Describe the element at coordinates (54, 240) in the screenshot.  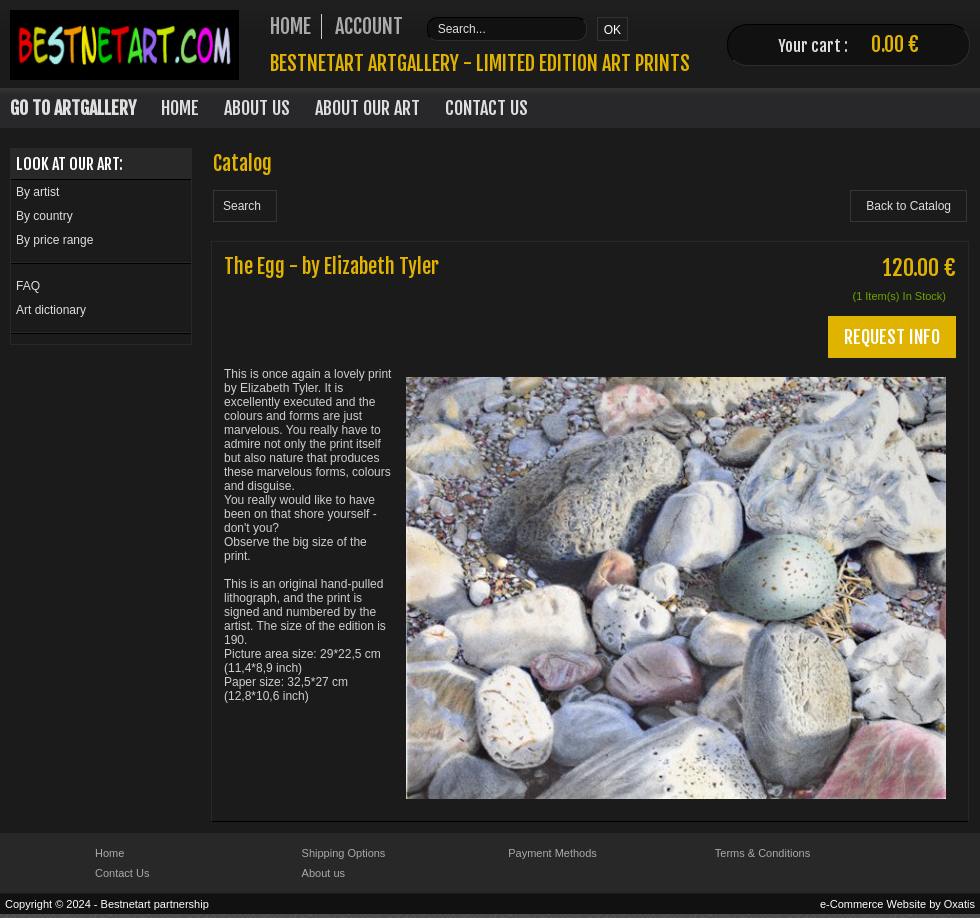
I see `By price range` at that location.